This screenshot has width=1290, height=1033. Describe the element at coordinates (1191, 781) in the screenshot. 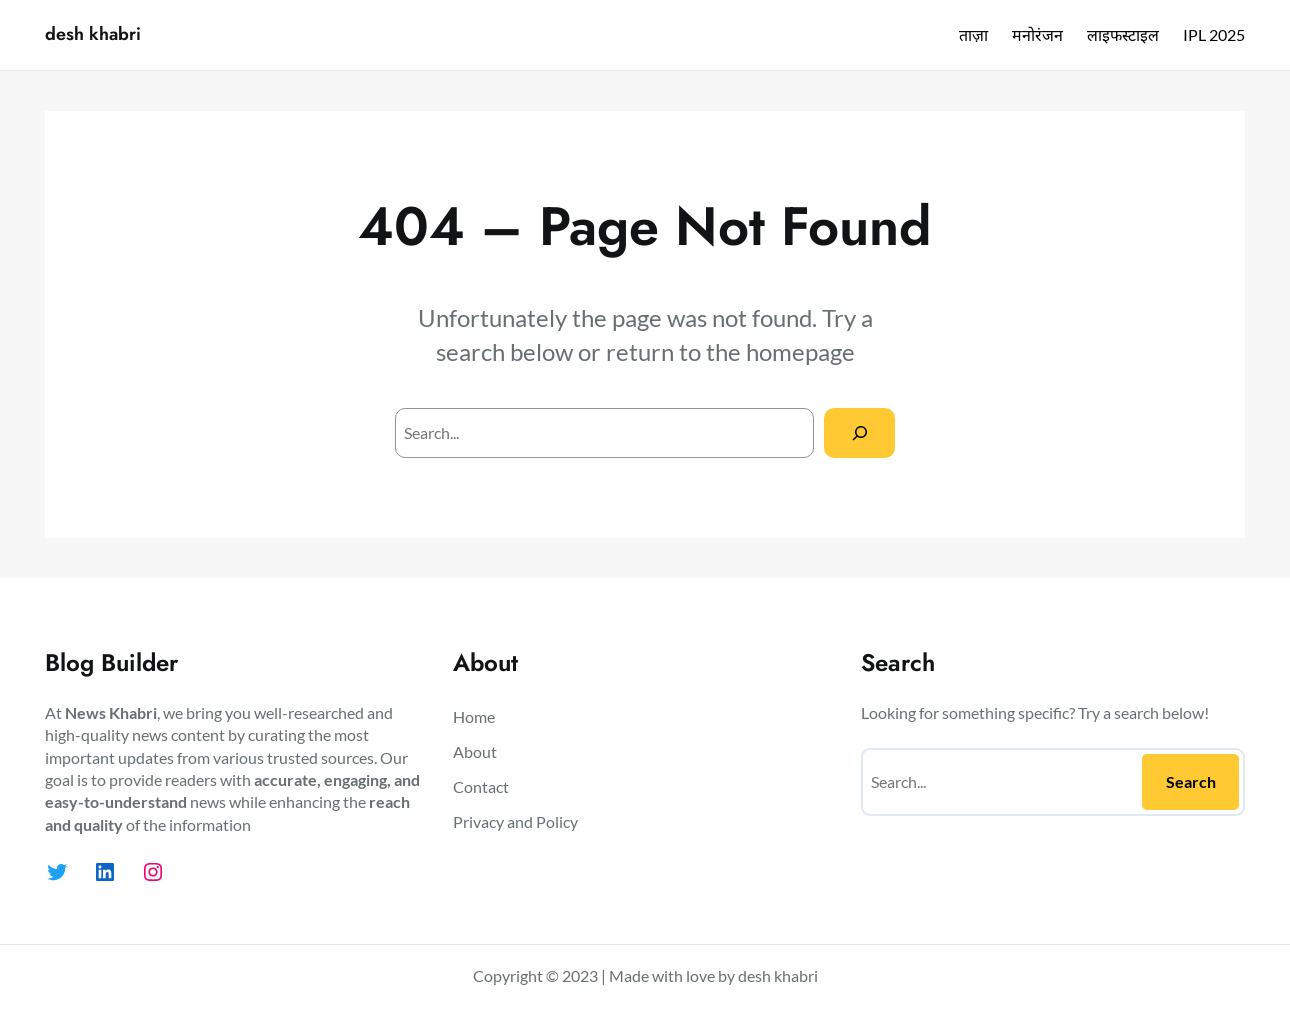

I see `Search` at that location.